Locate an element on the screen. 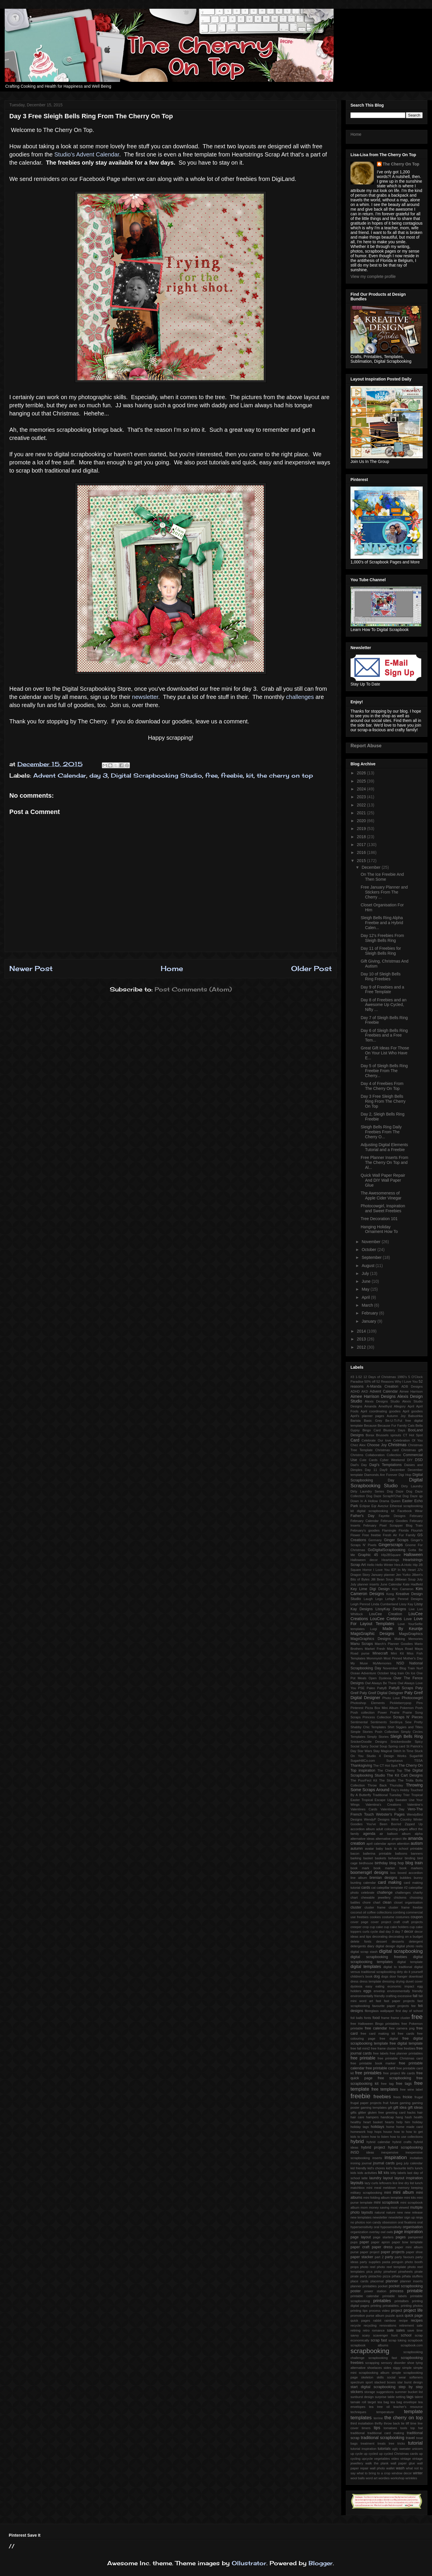 This screenshot has height=2576, width=432. meldown is located at coordinates (389, 2187).